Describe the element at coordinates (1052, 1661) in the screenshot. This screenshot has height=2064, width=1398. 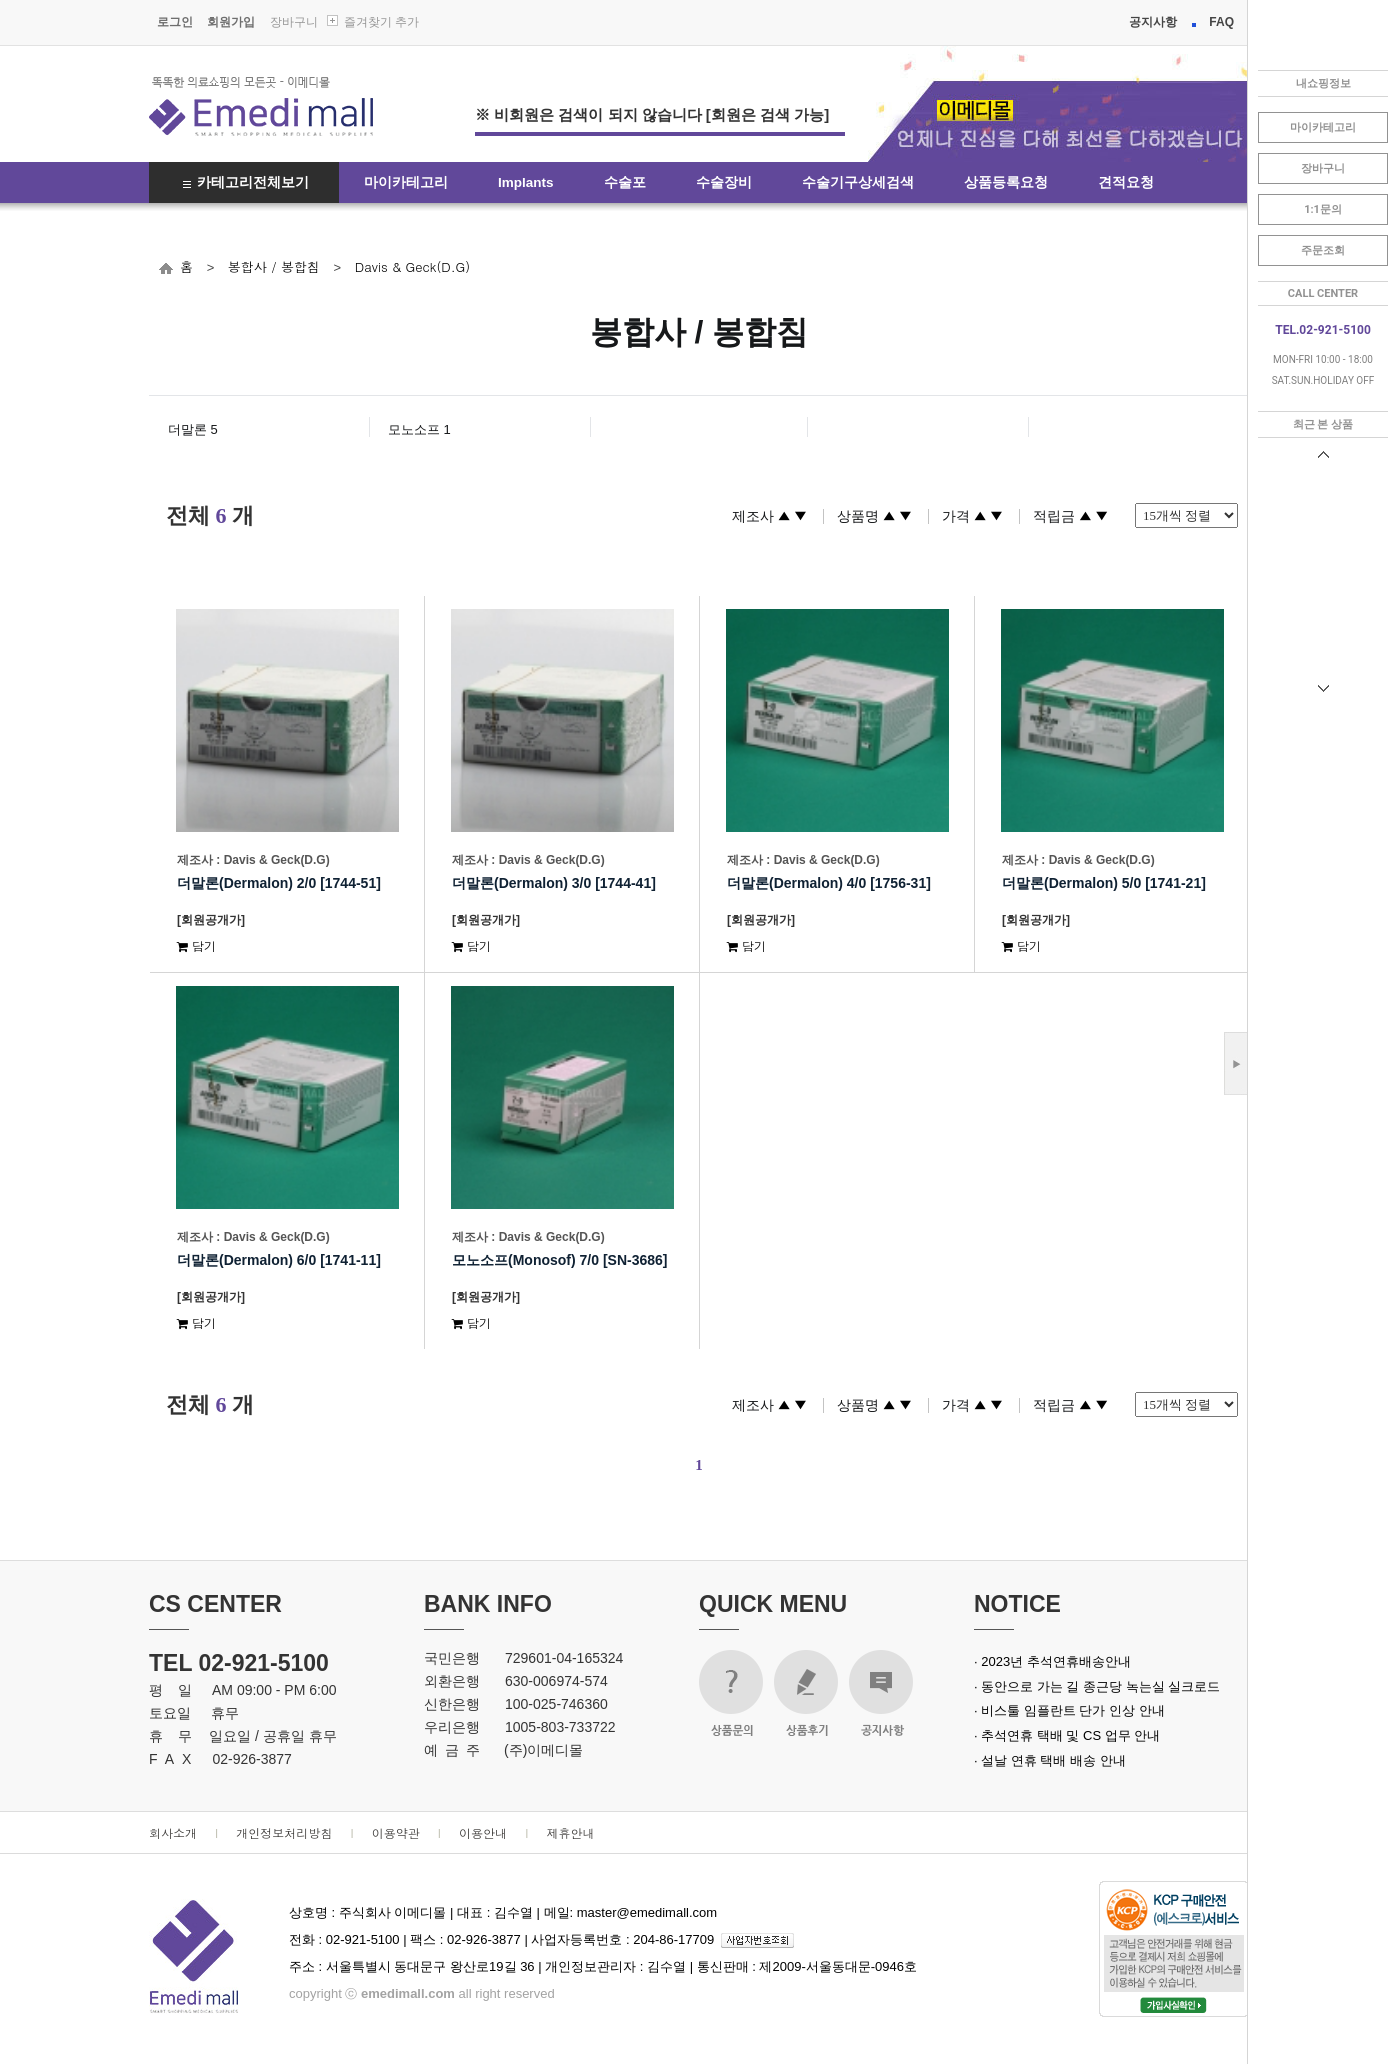
I see `· 2023년 추석연휴배송안내` at that location.